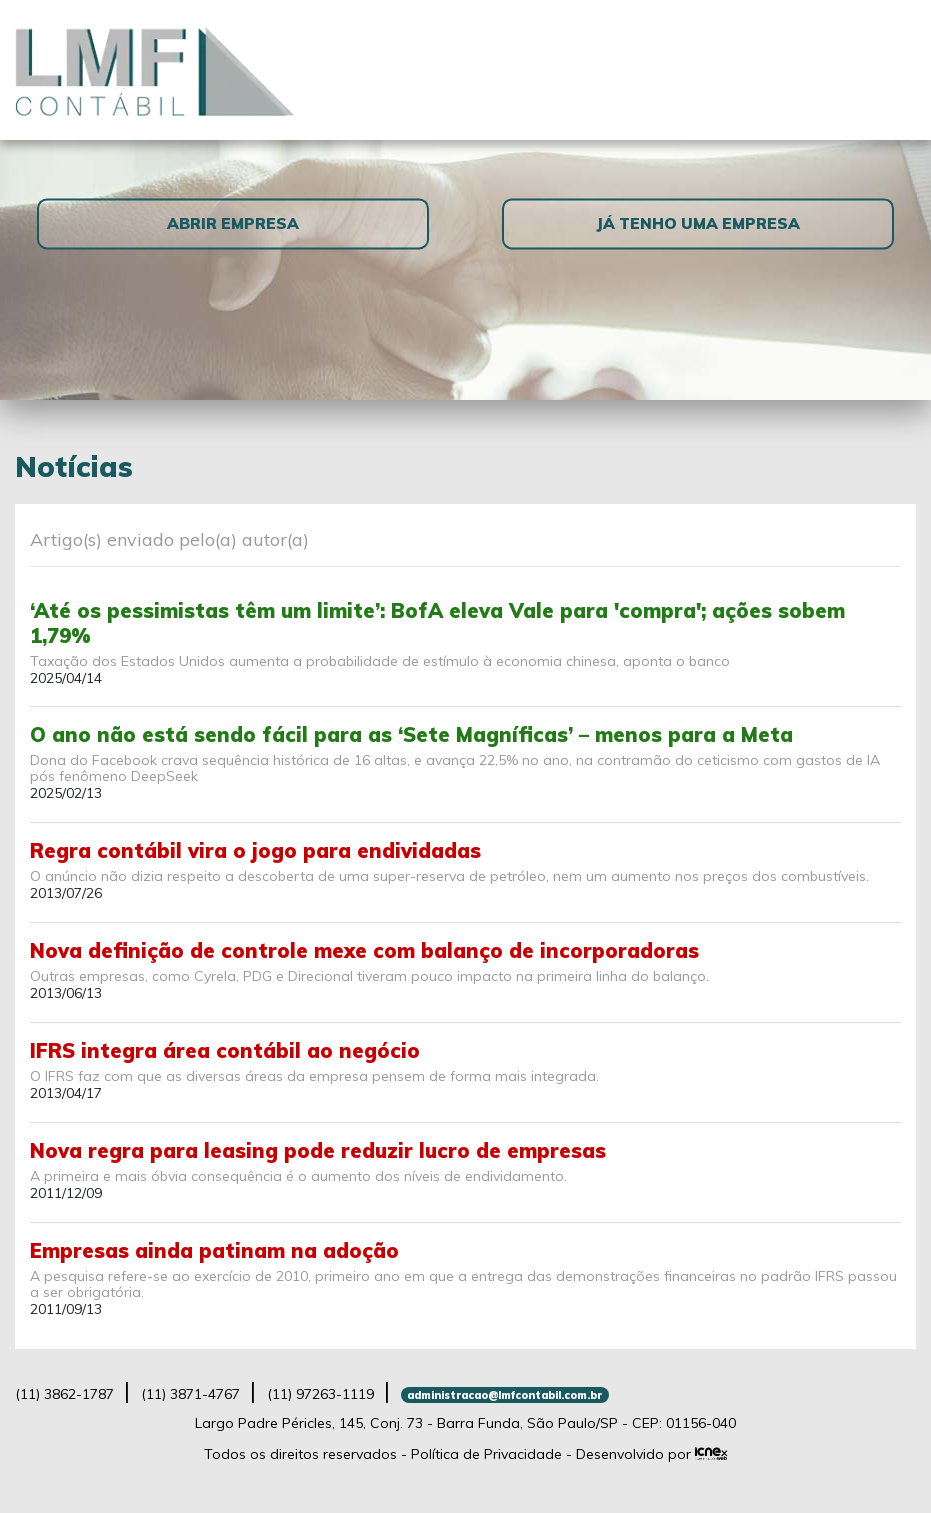 The width and height of the screenshot is (931, 1513). I want to click on Largo Padre Péricles, 145, Conj. 73 - Barra Funda, São Paulo/SP - CEP: 01156-040, so click(465, 1423).